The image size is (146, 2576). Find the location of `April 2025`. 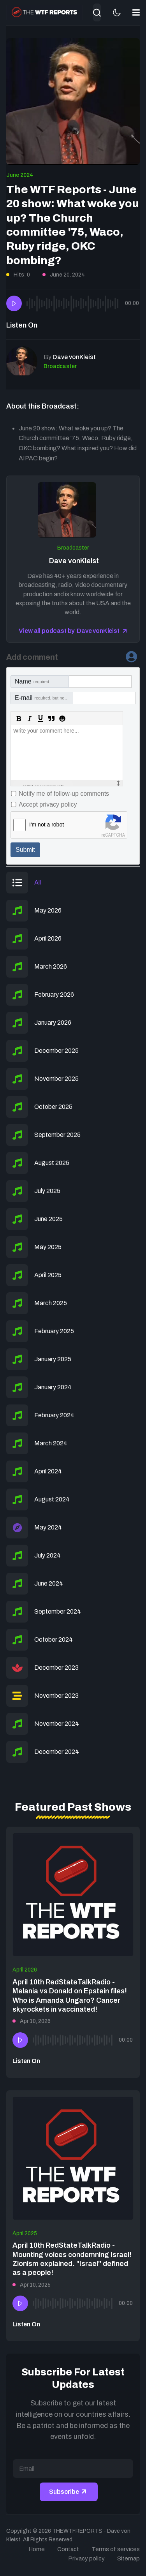

April 2025 is located at coordinates (48, 1275).